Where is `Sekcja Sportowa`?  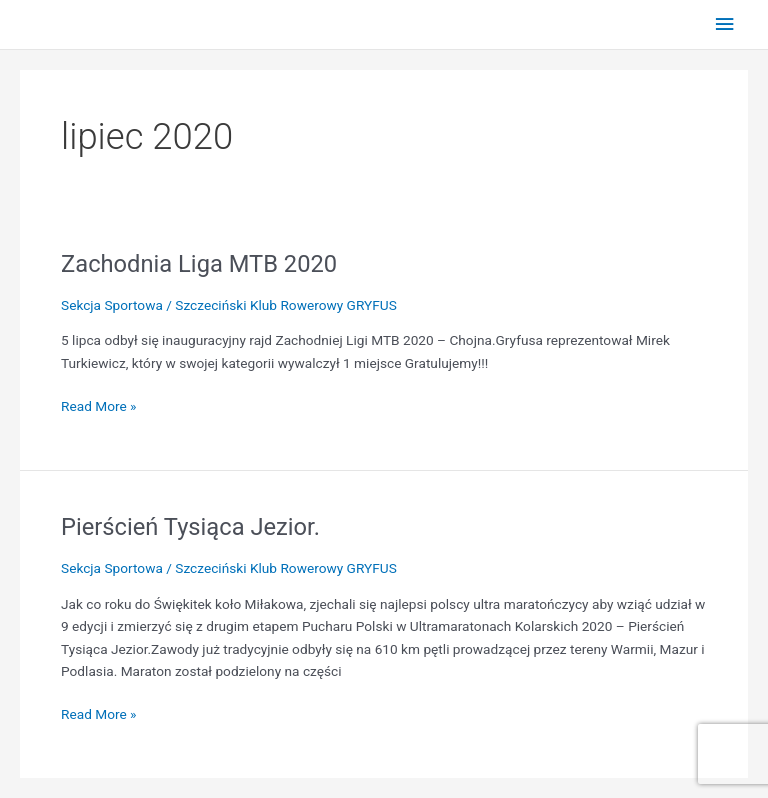 Sekcja Sportowa is located at coordinates (112, 305).